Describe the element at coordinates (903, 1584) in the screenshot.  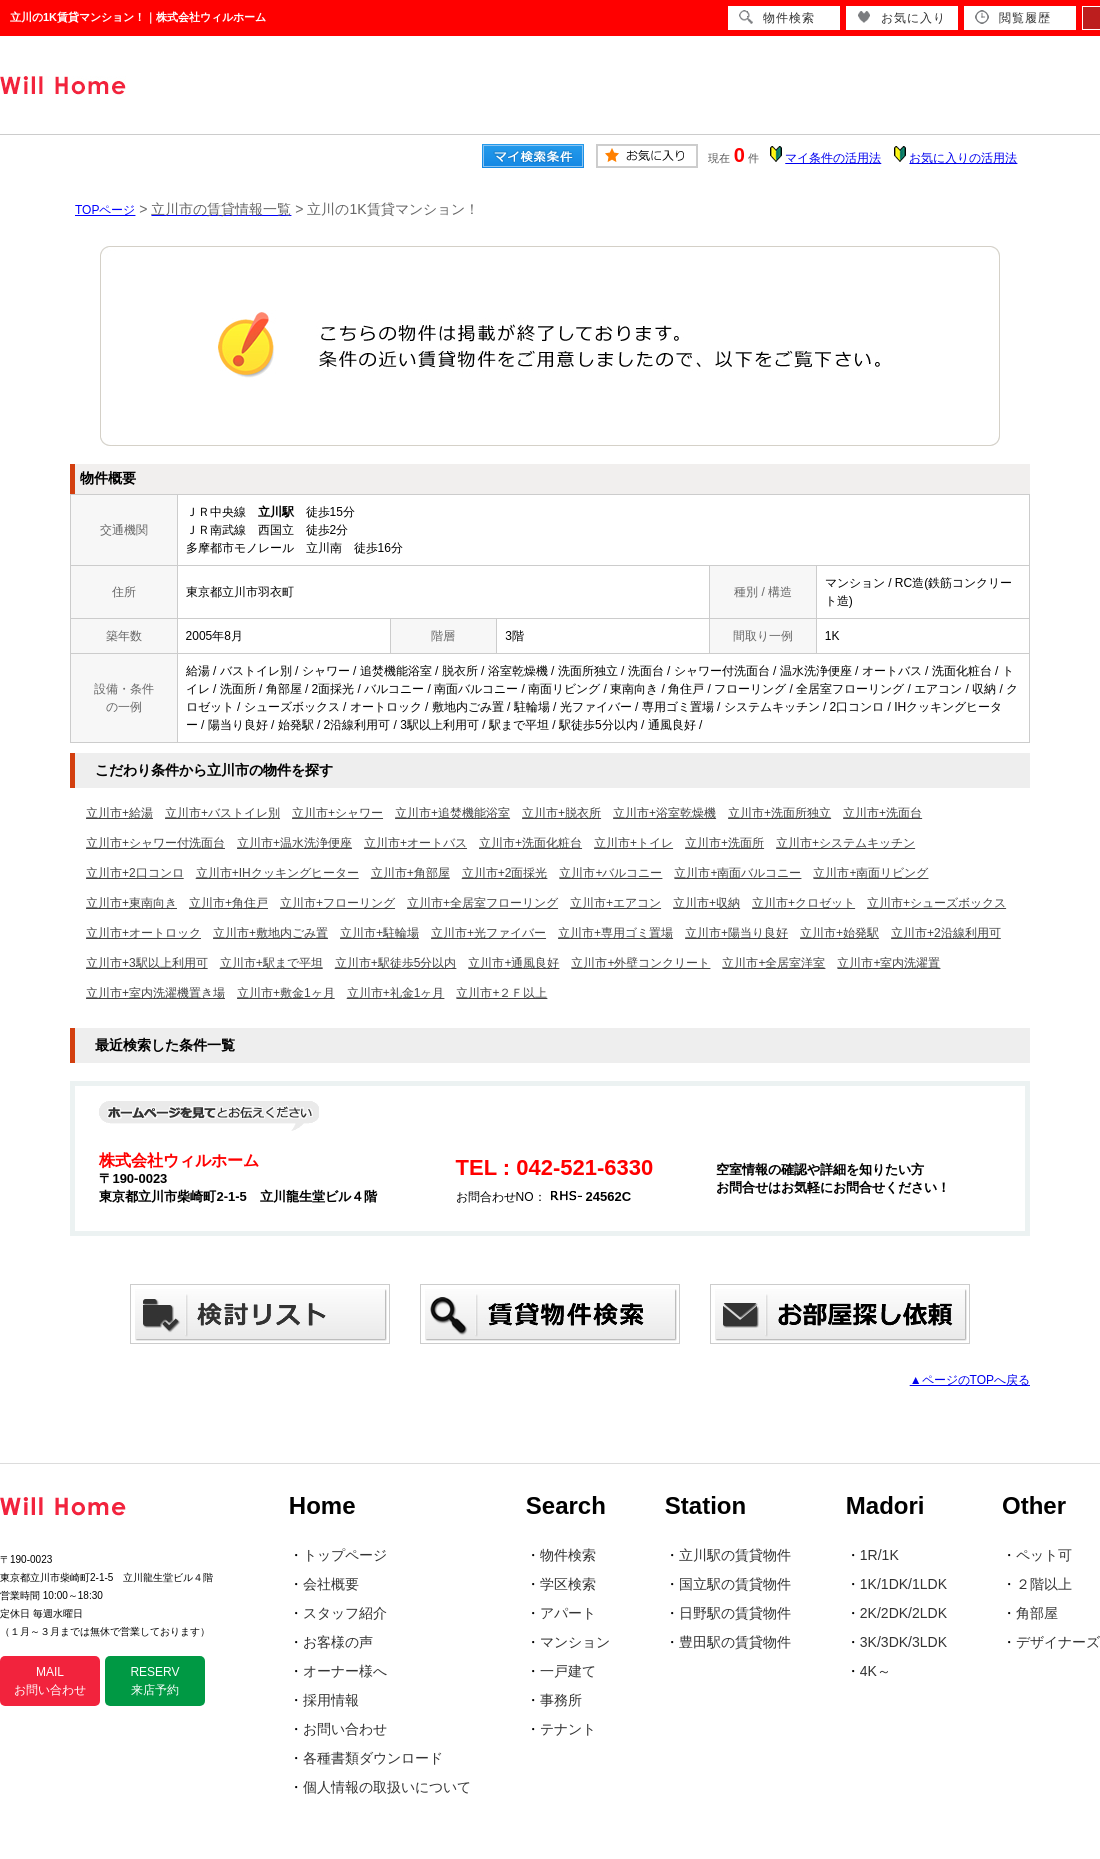
I see `1K/1DK/1LDK` at that location.